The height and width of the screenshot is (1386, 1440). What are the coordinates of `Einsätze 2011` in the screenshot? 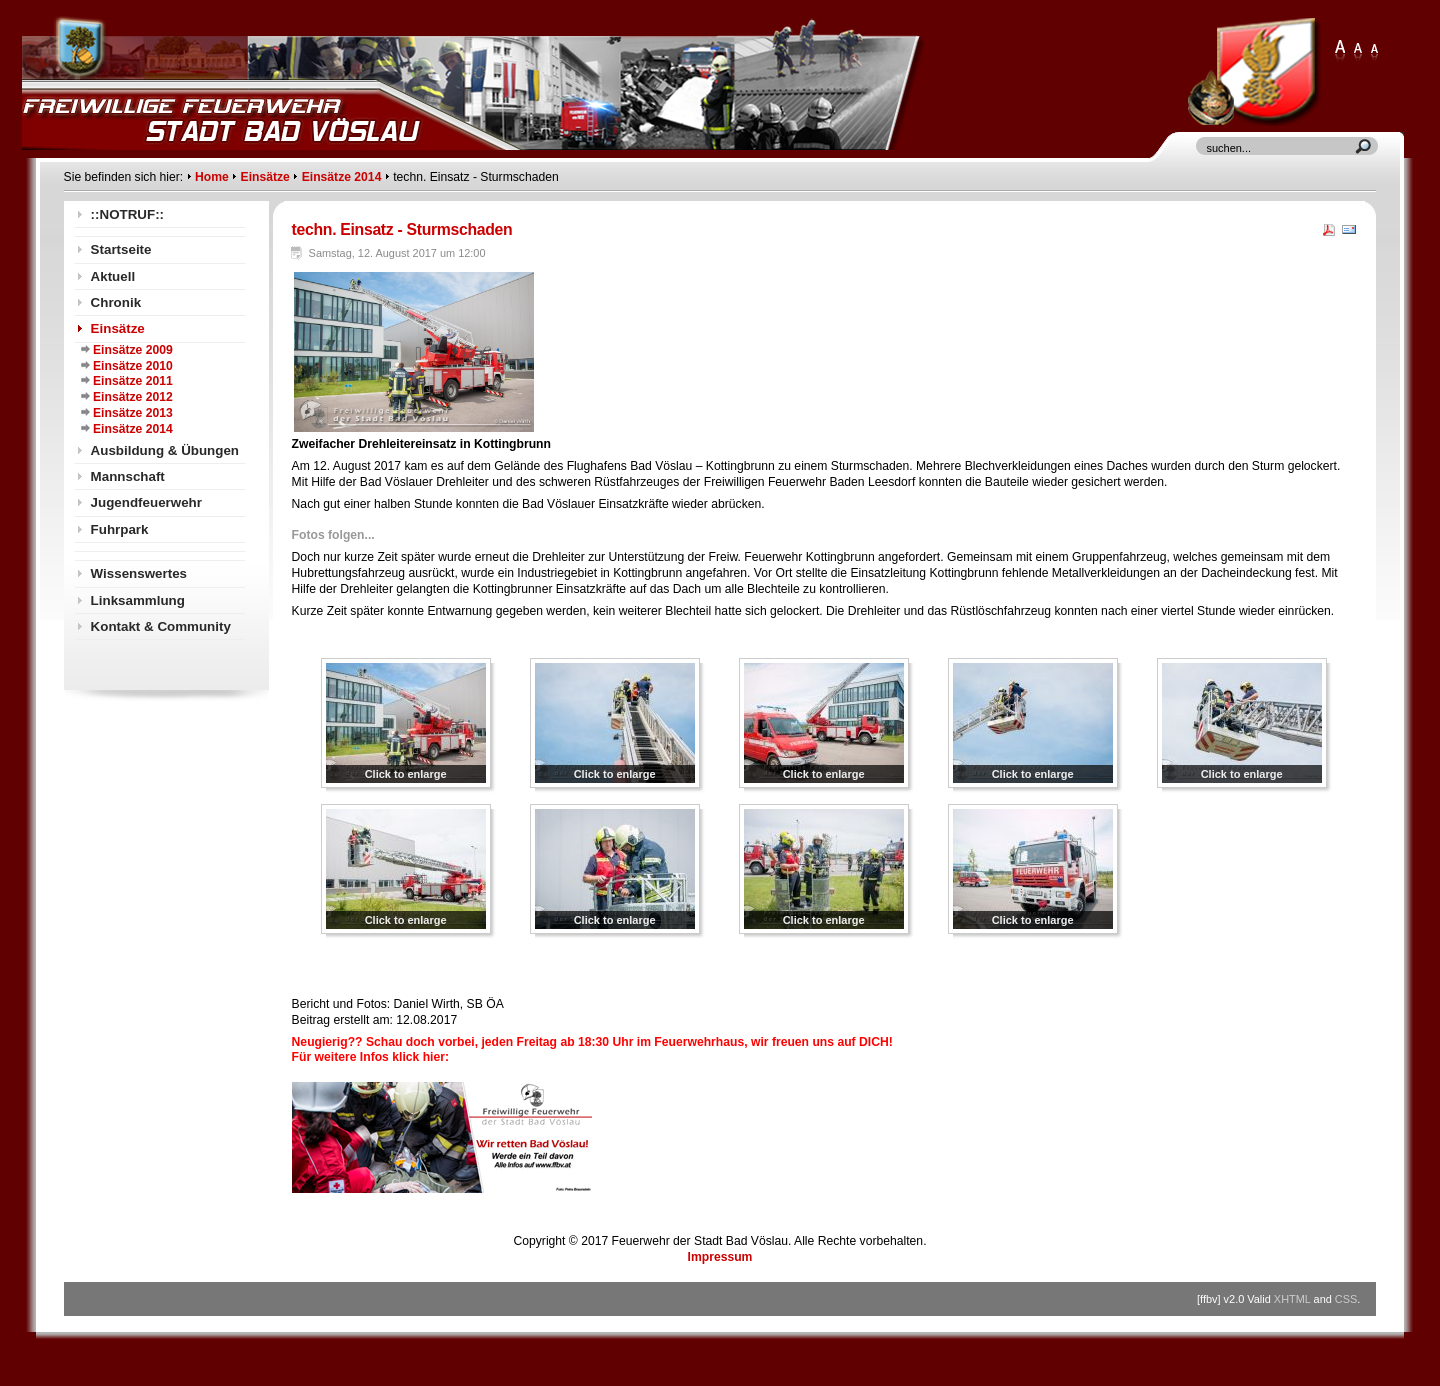 It's located at (133, 381).